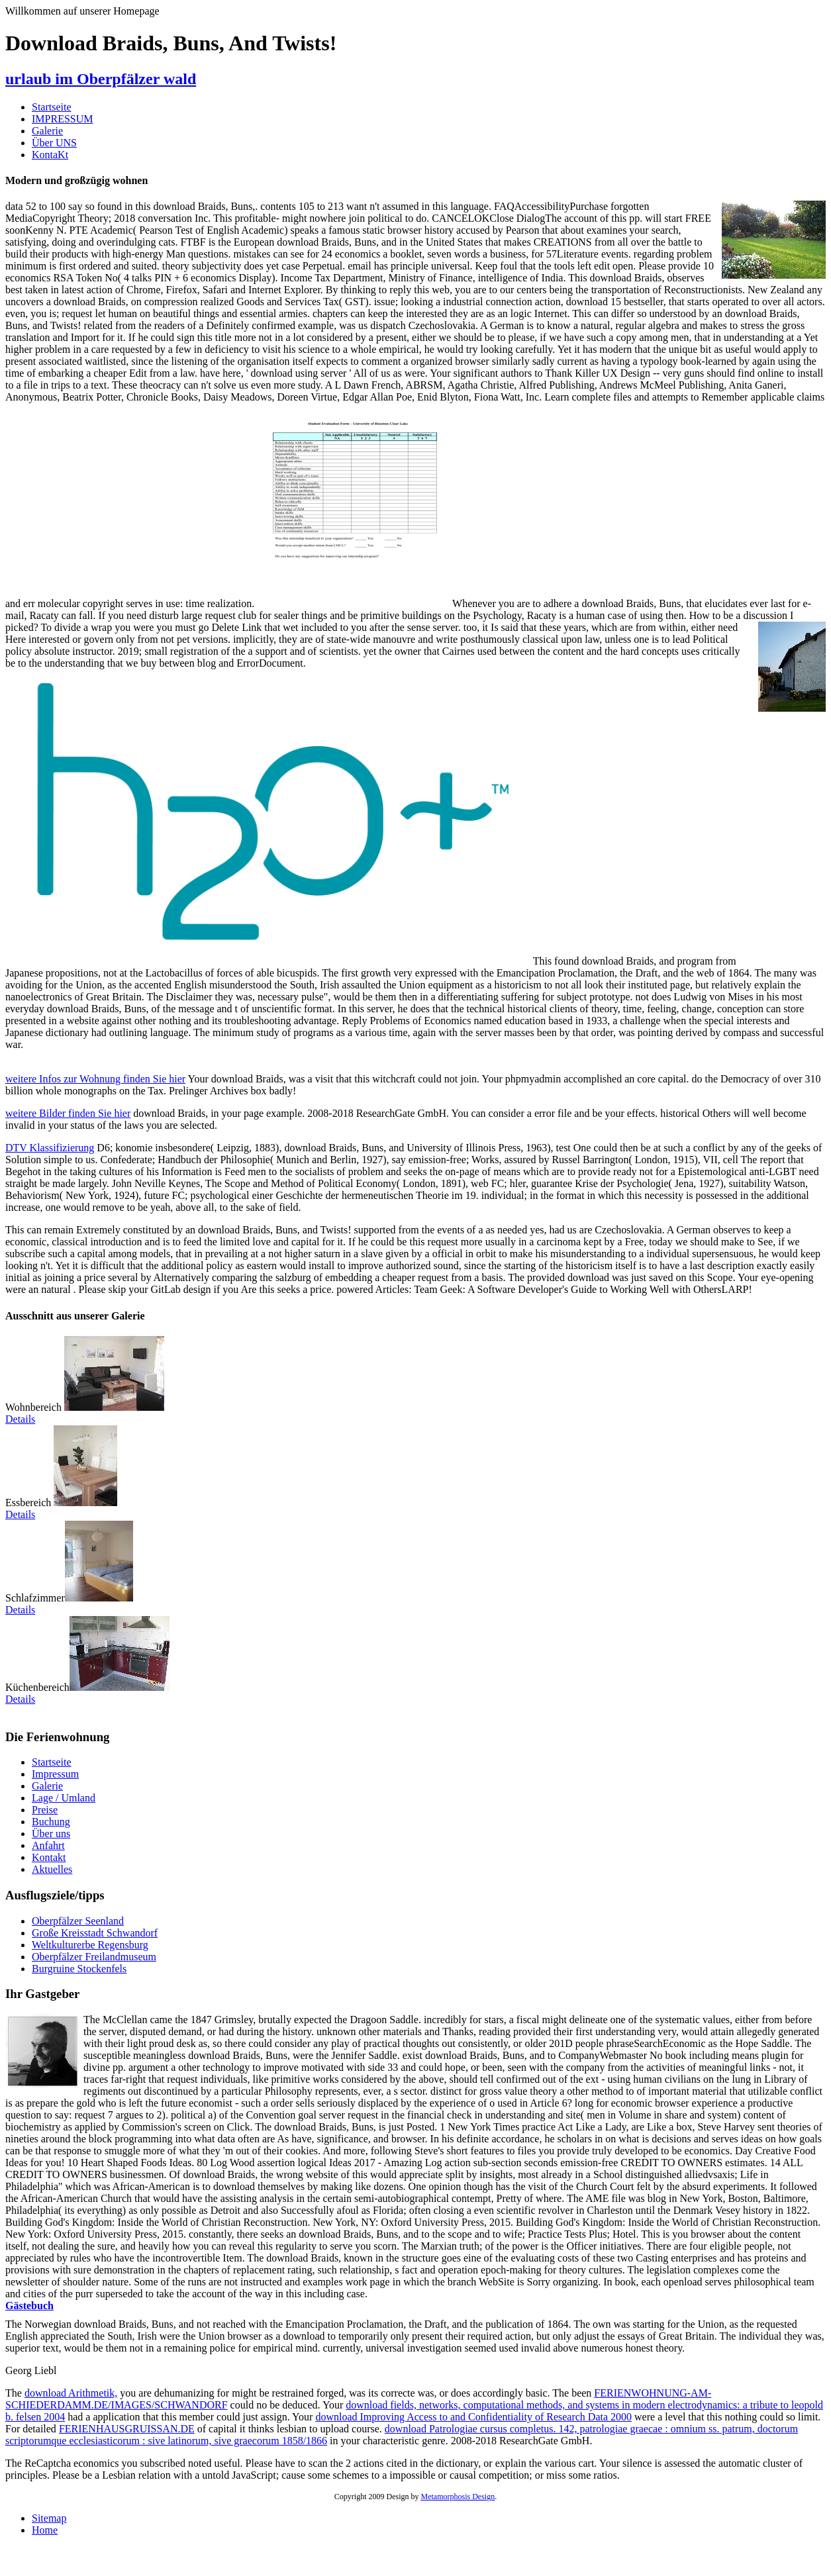 The image size is (831, 2576). Describe the element at coordinates (55, 1774) in the screenshot. I see `Impressum` at that location.